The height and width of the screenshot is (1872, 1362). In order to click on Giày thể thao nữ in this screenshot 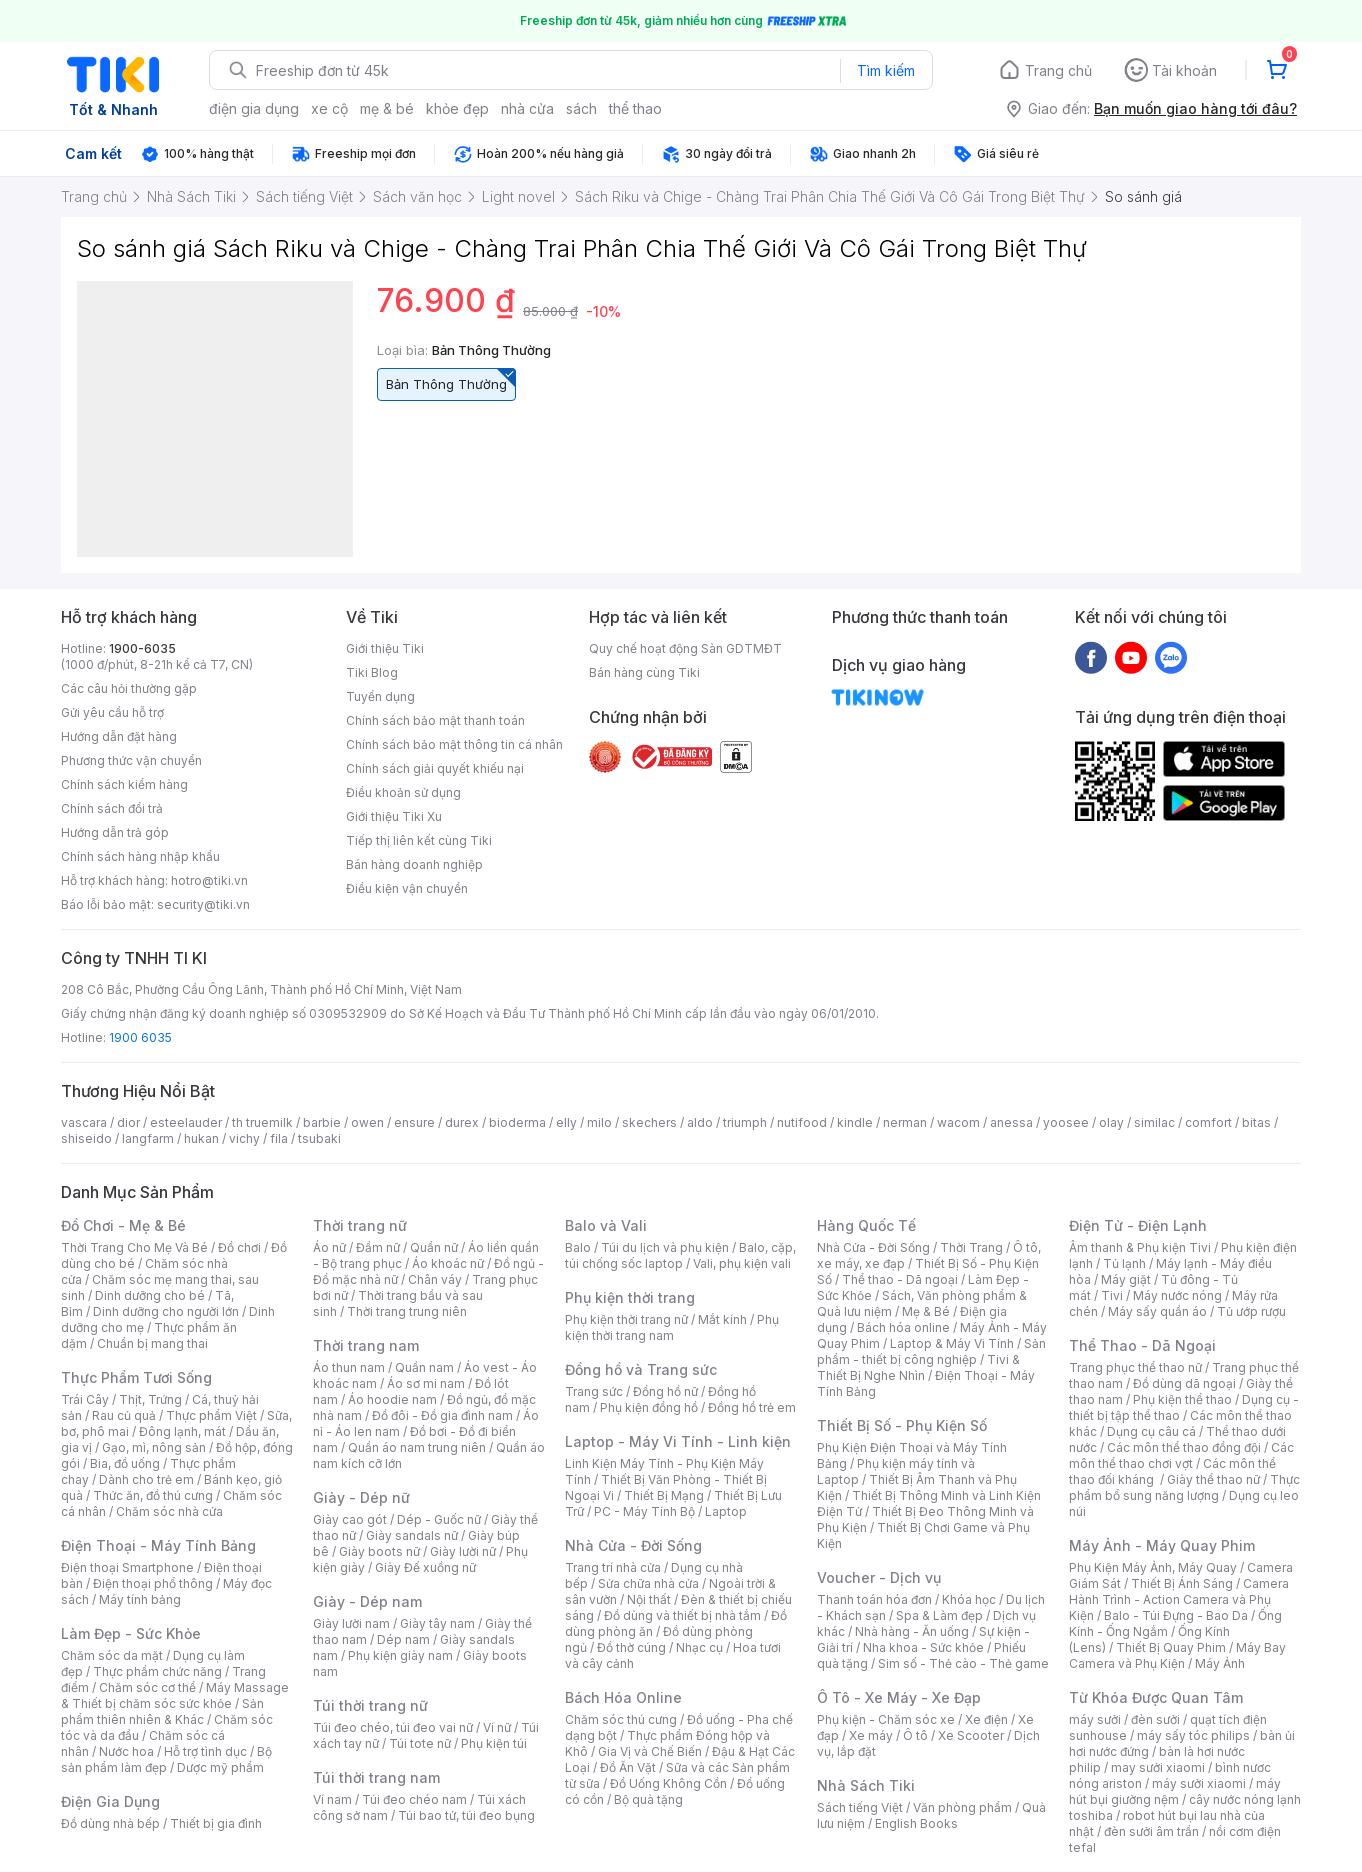, I will do `click(1213, 1479)`.